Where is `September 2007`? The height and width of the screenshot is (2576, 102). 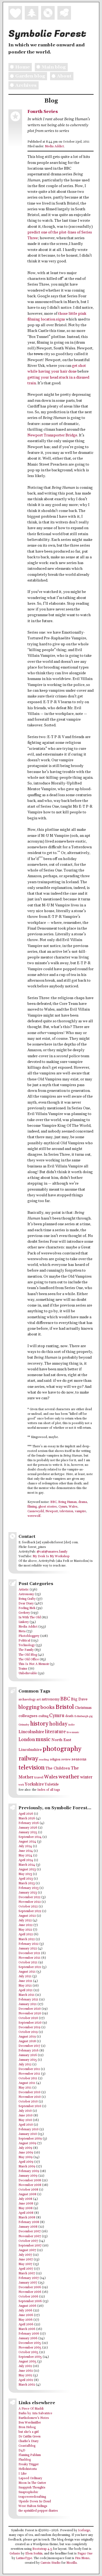
September 2007 is located at coordinates (30, 2246).